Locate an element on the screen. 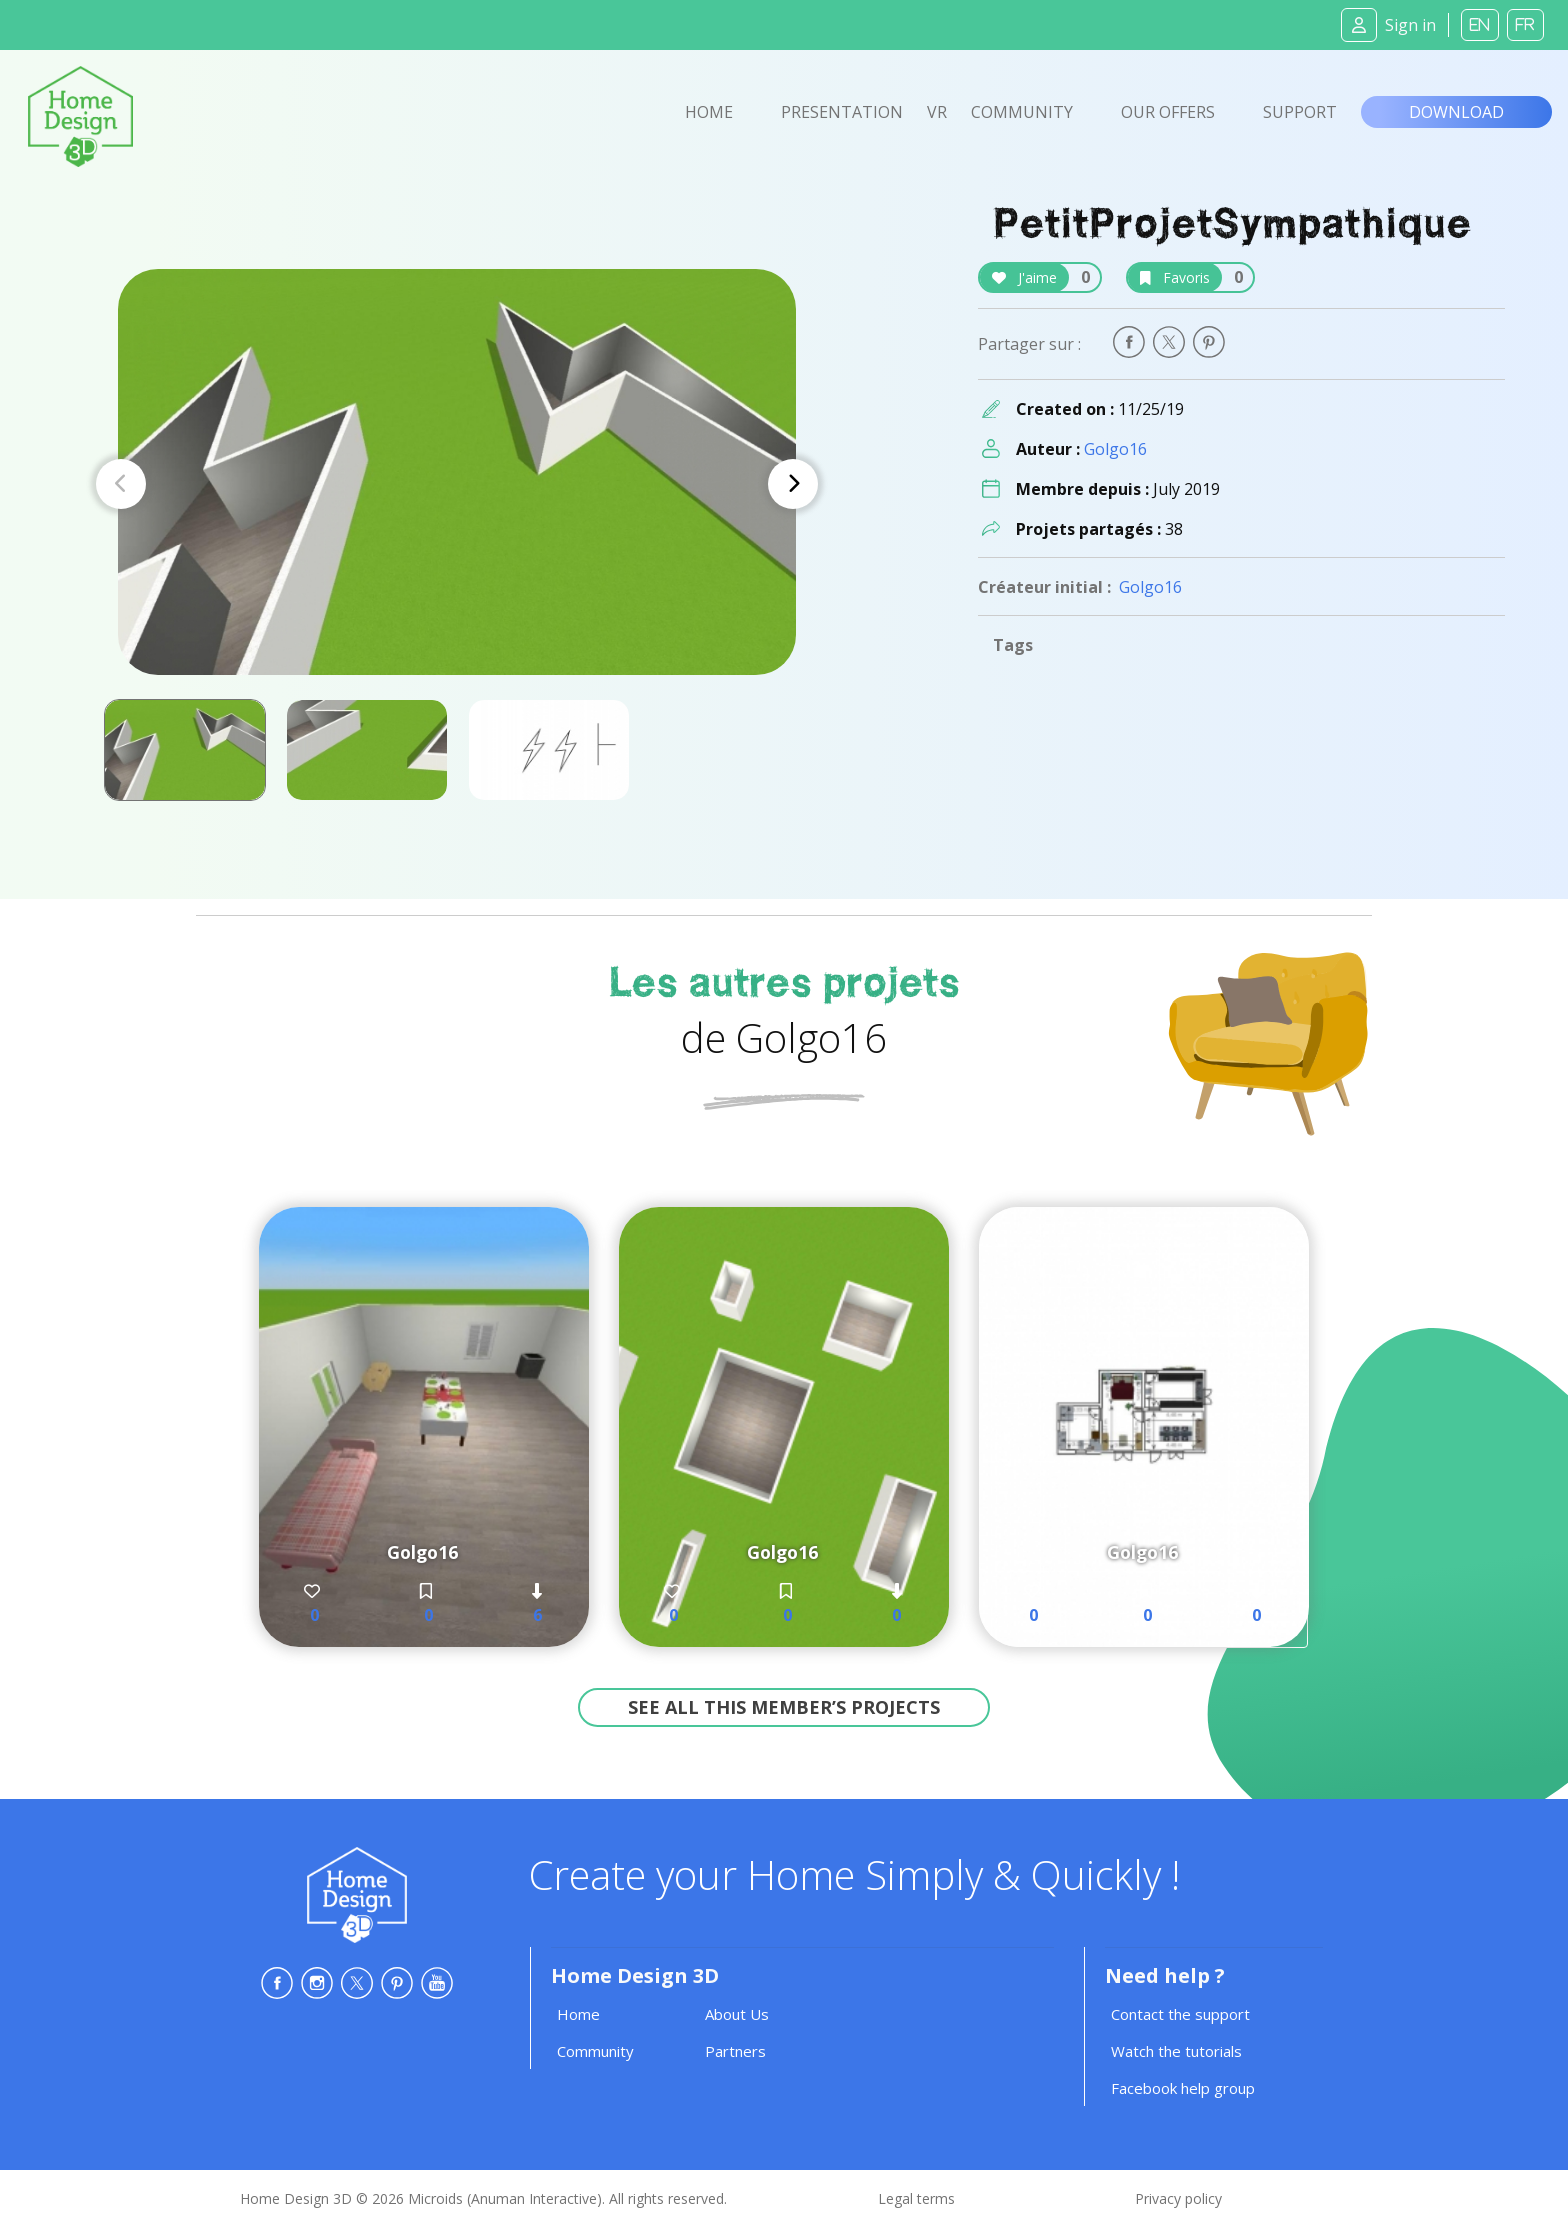  Golgo16 is located at coordinates (1115, 449).